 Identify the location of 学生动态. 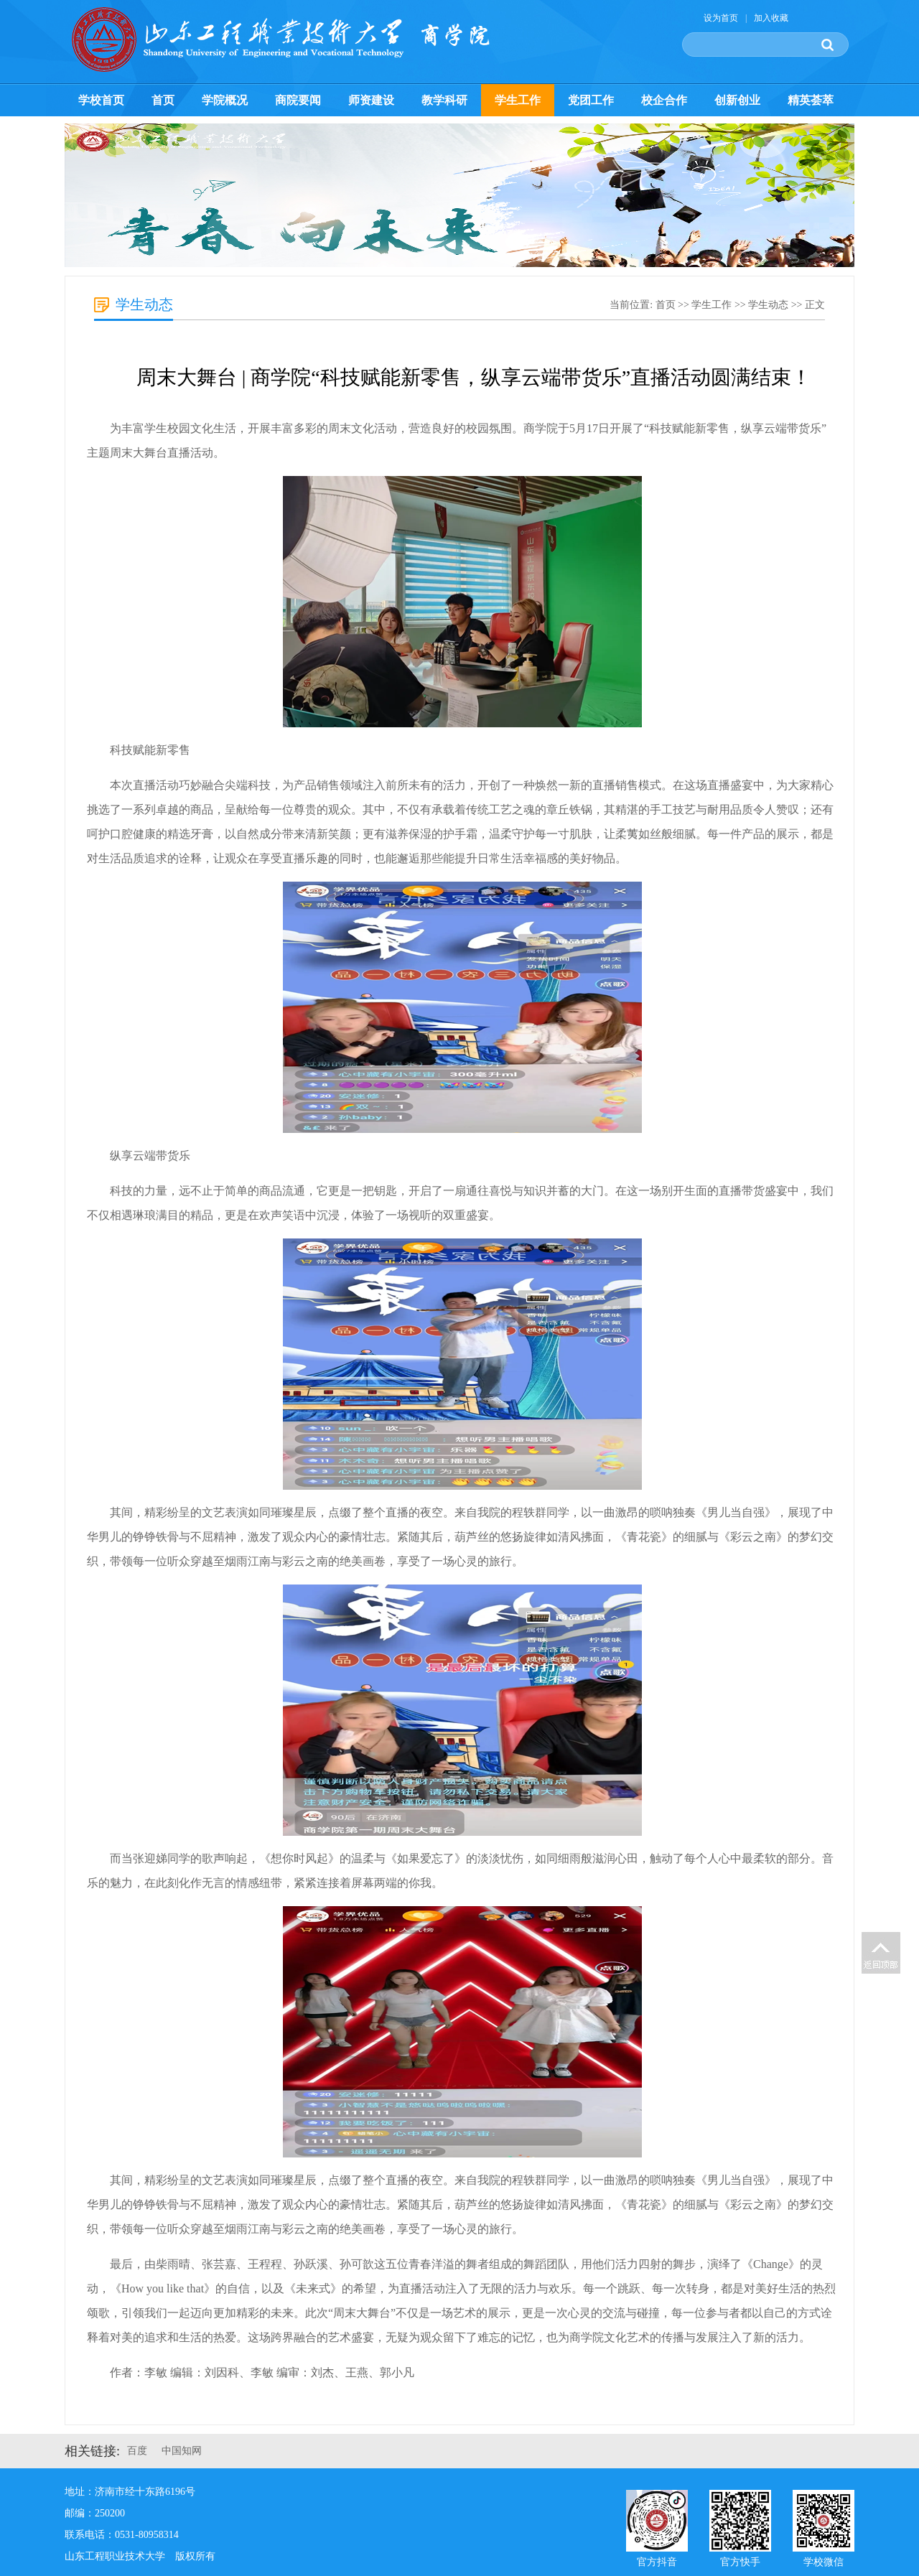
(768, 304).